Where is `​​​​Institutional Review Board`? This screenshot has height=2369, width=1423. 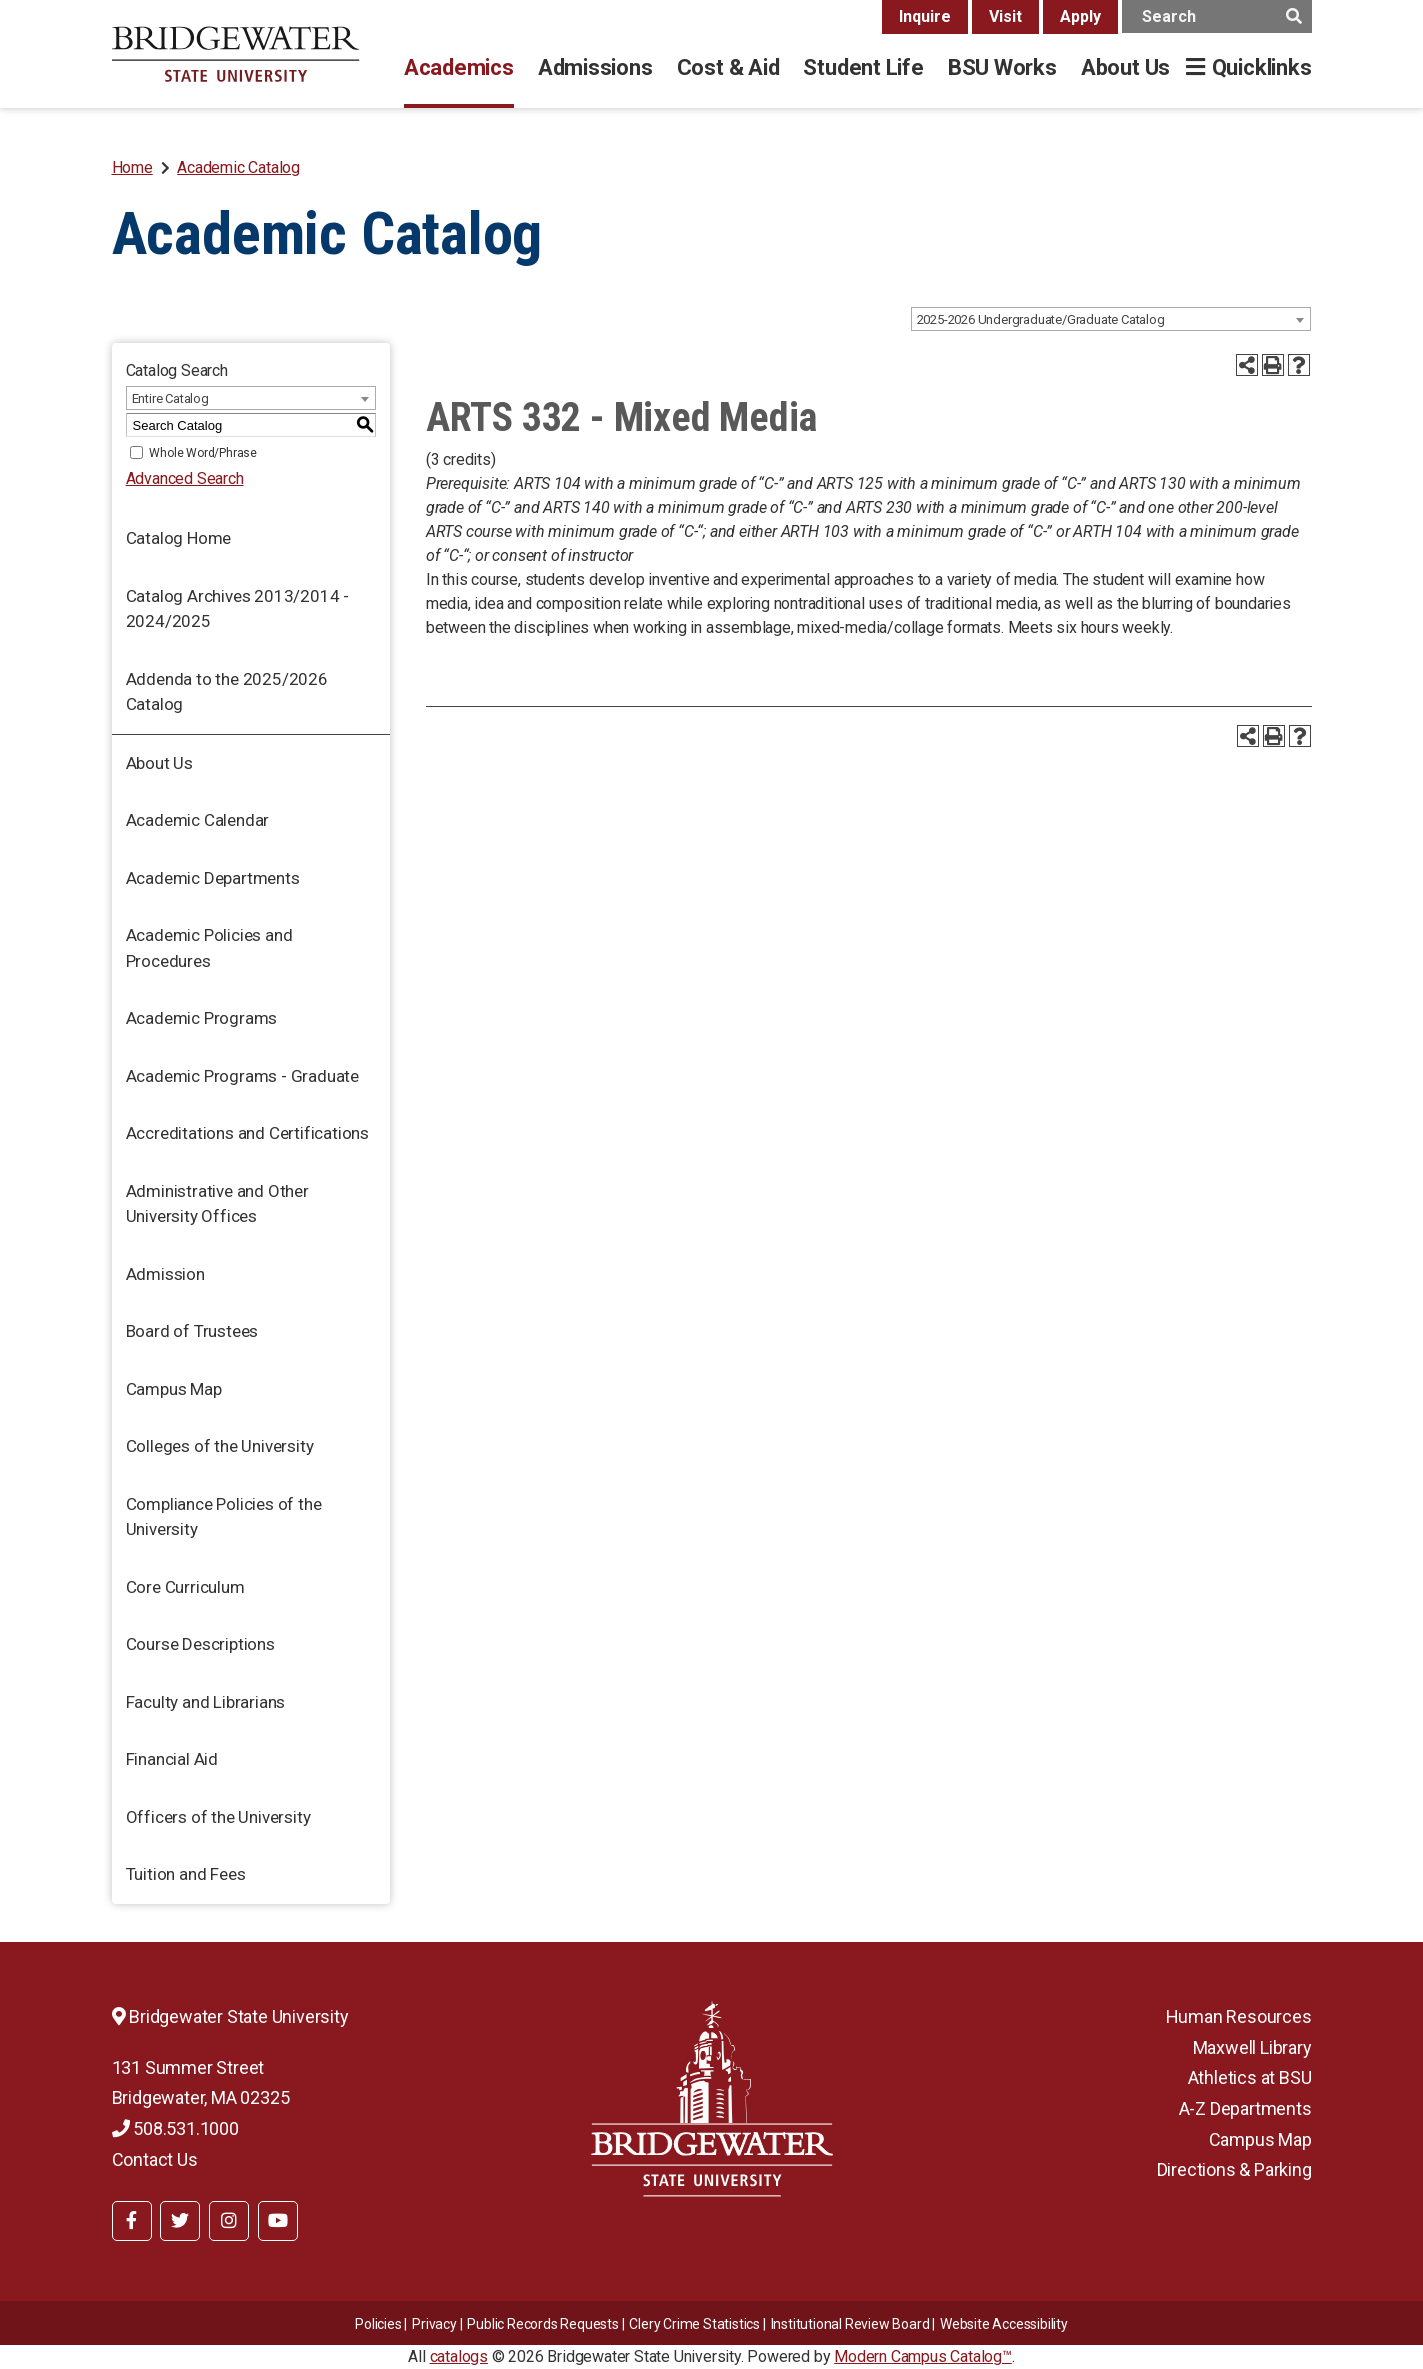
​​​​Institutional Review Board is located at coordinates (850, 2324).